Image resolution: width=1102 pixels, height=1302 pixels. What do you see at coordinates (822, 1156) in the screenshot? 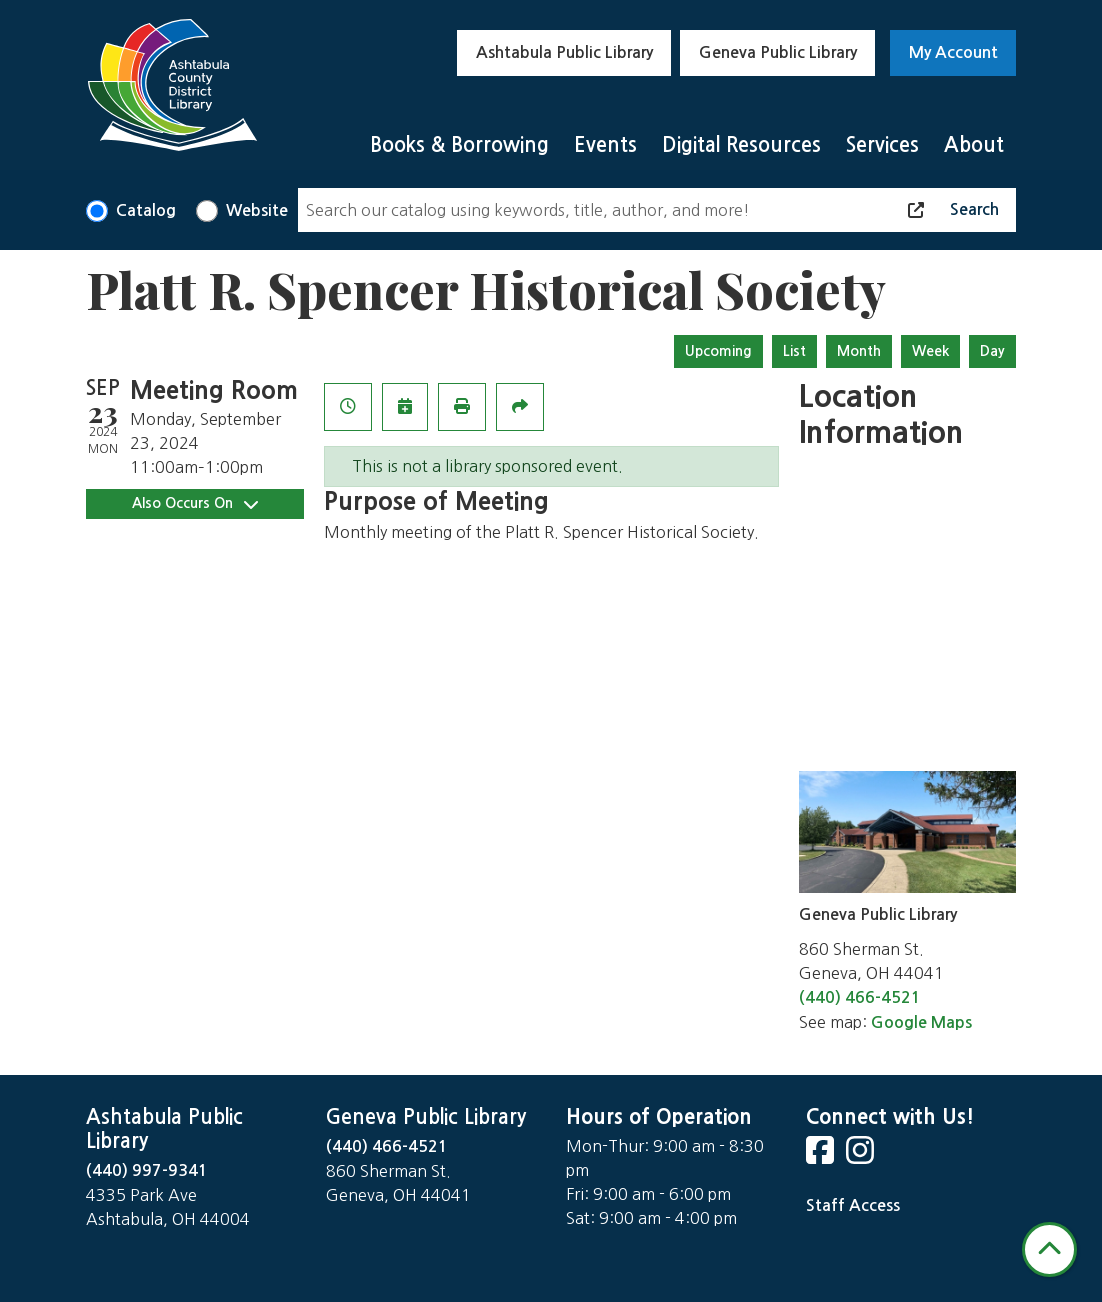
I see `[View Ashtabula County District Library on Facebook]` at bounding box center [822, 1156].